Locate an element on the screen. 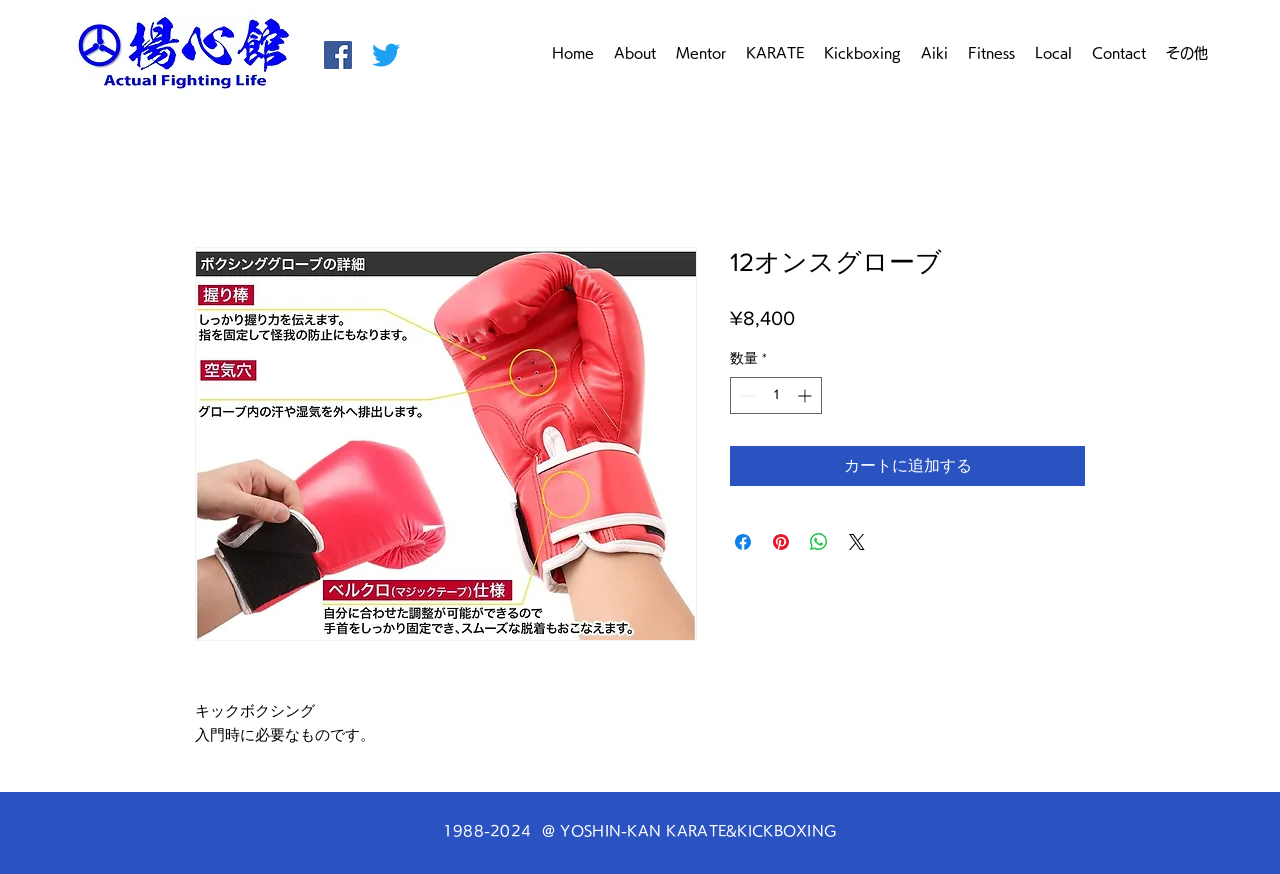 The width and height of the screenshot is (1280, 874). [spinbutton] is located at coordinates (776, 395).